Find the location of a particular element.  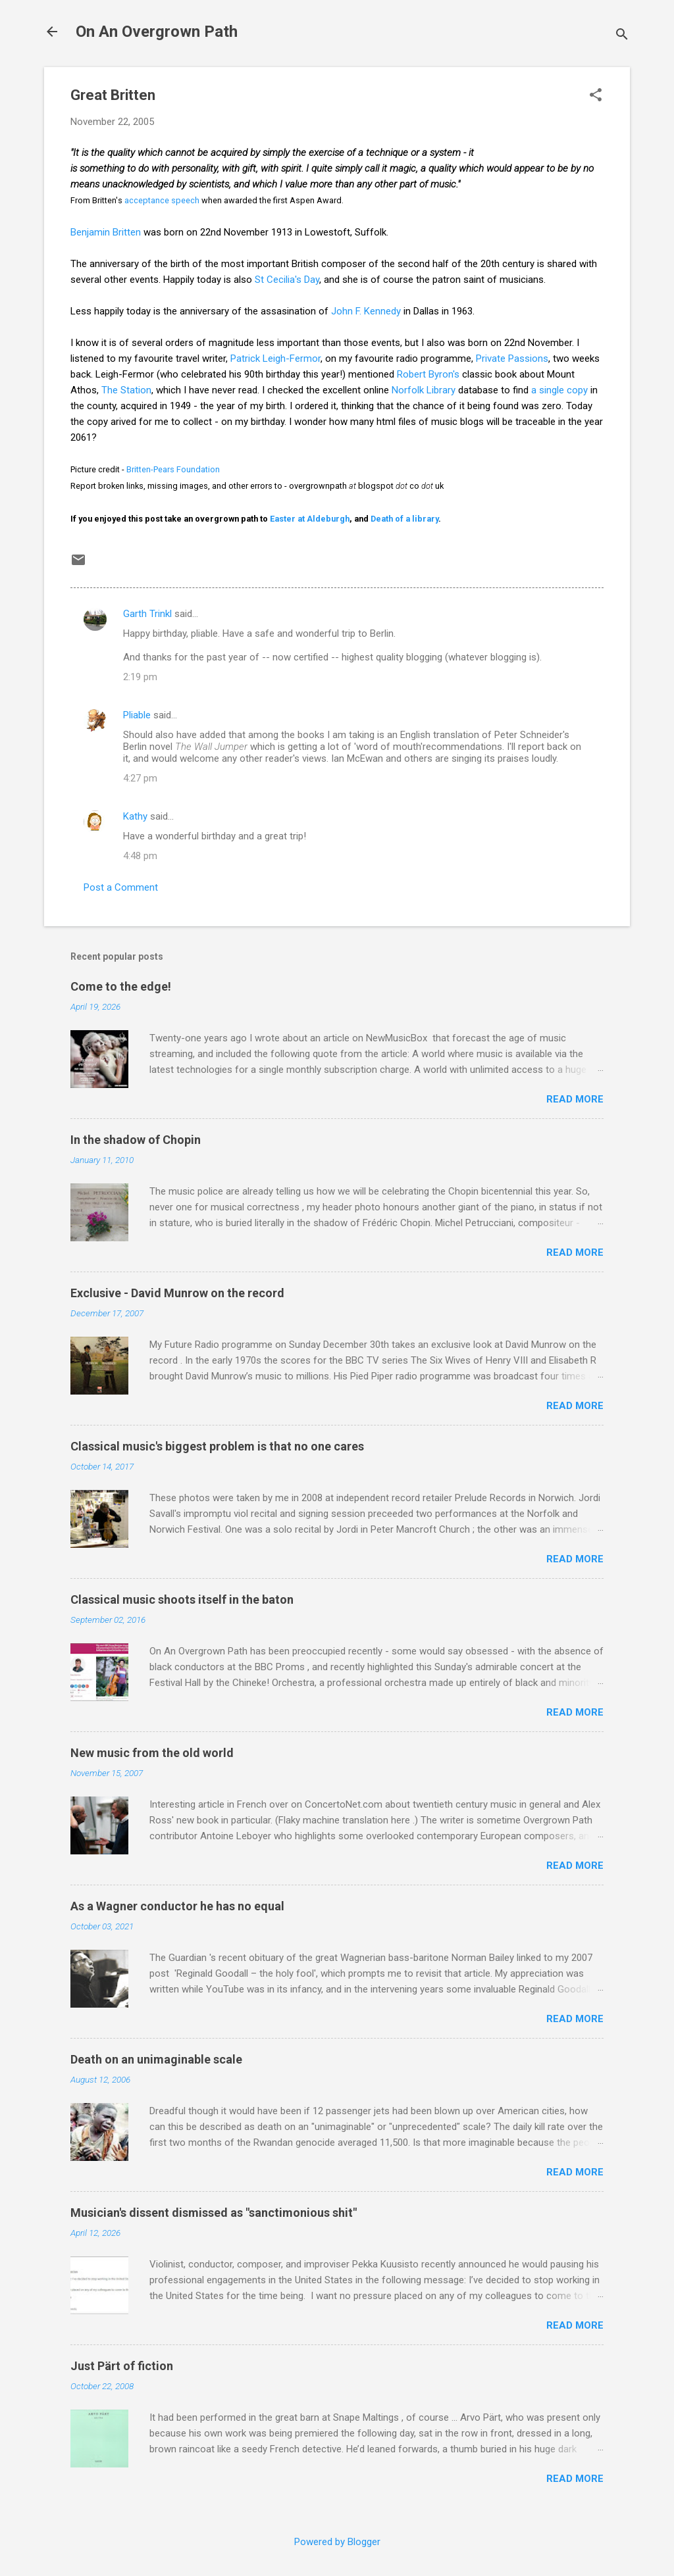

Just Pärt of fiction is located at coordinates (121, 2366).